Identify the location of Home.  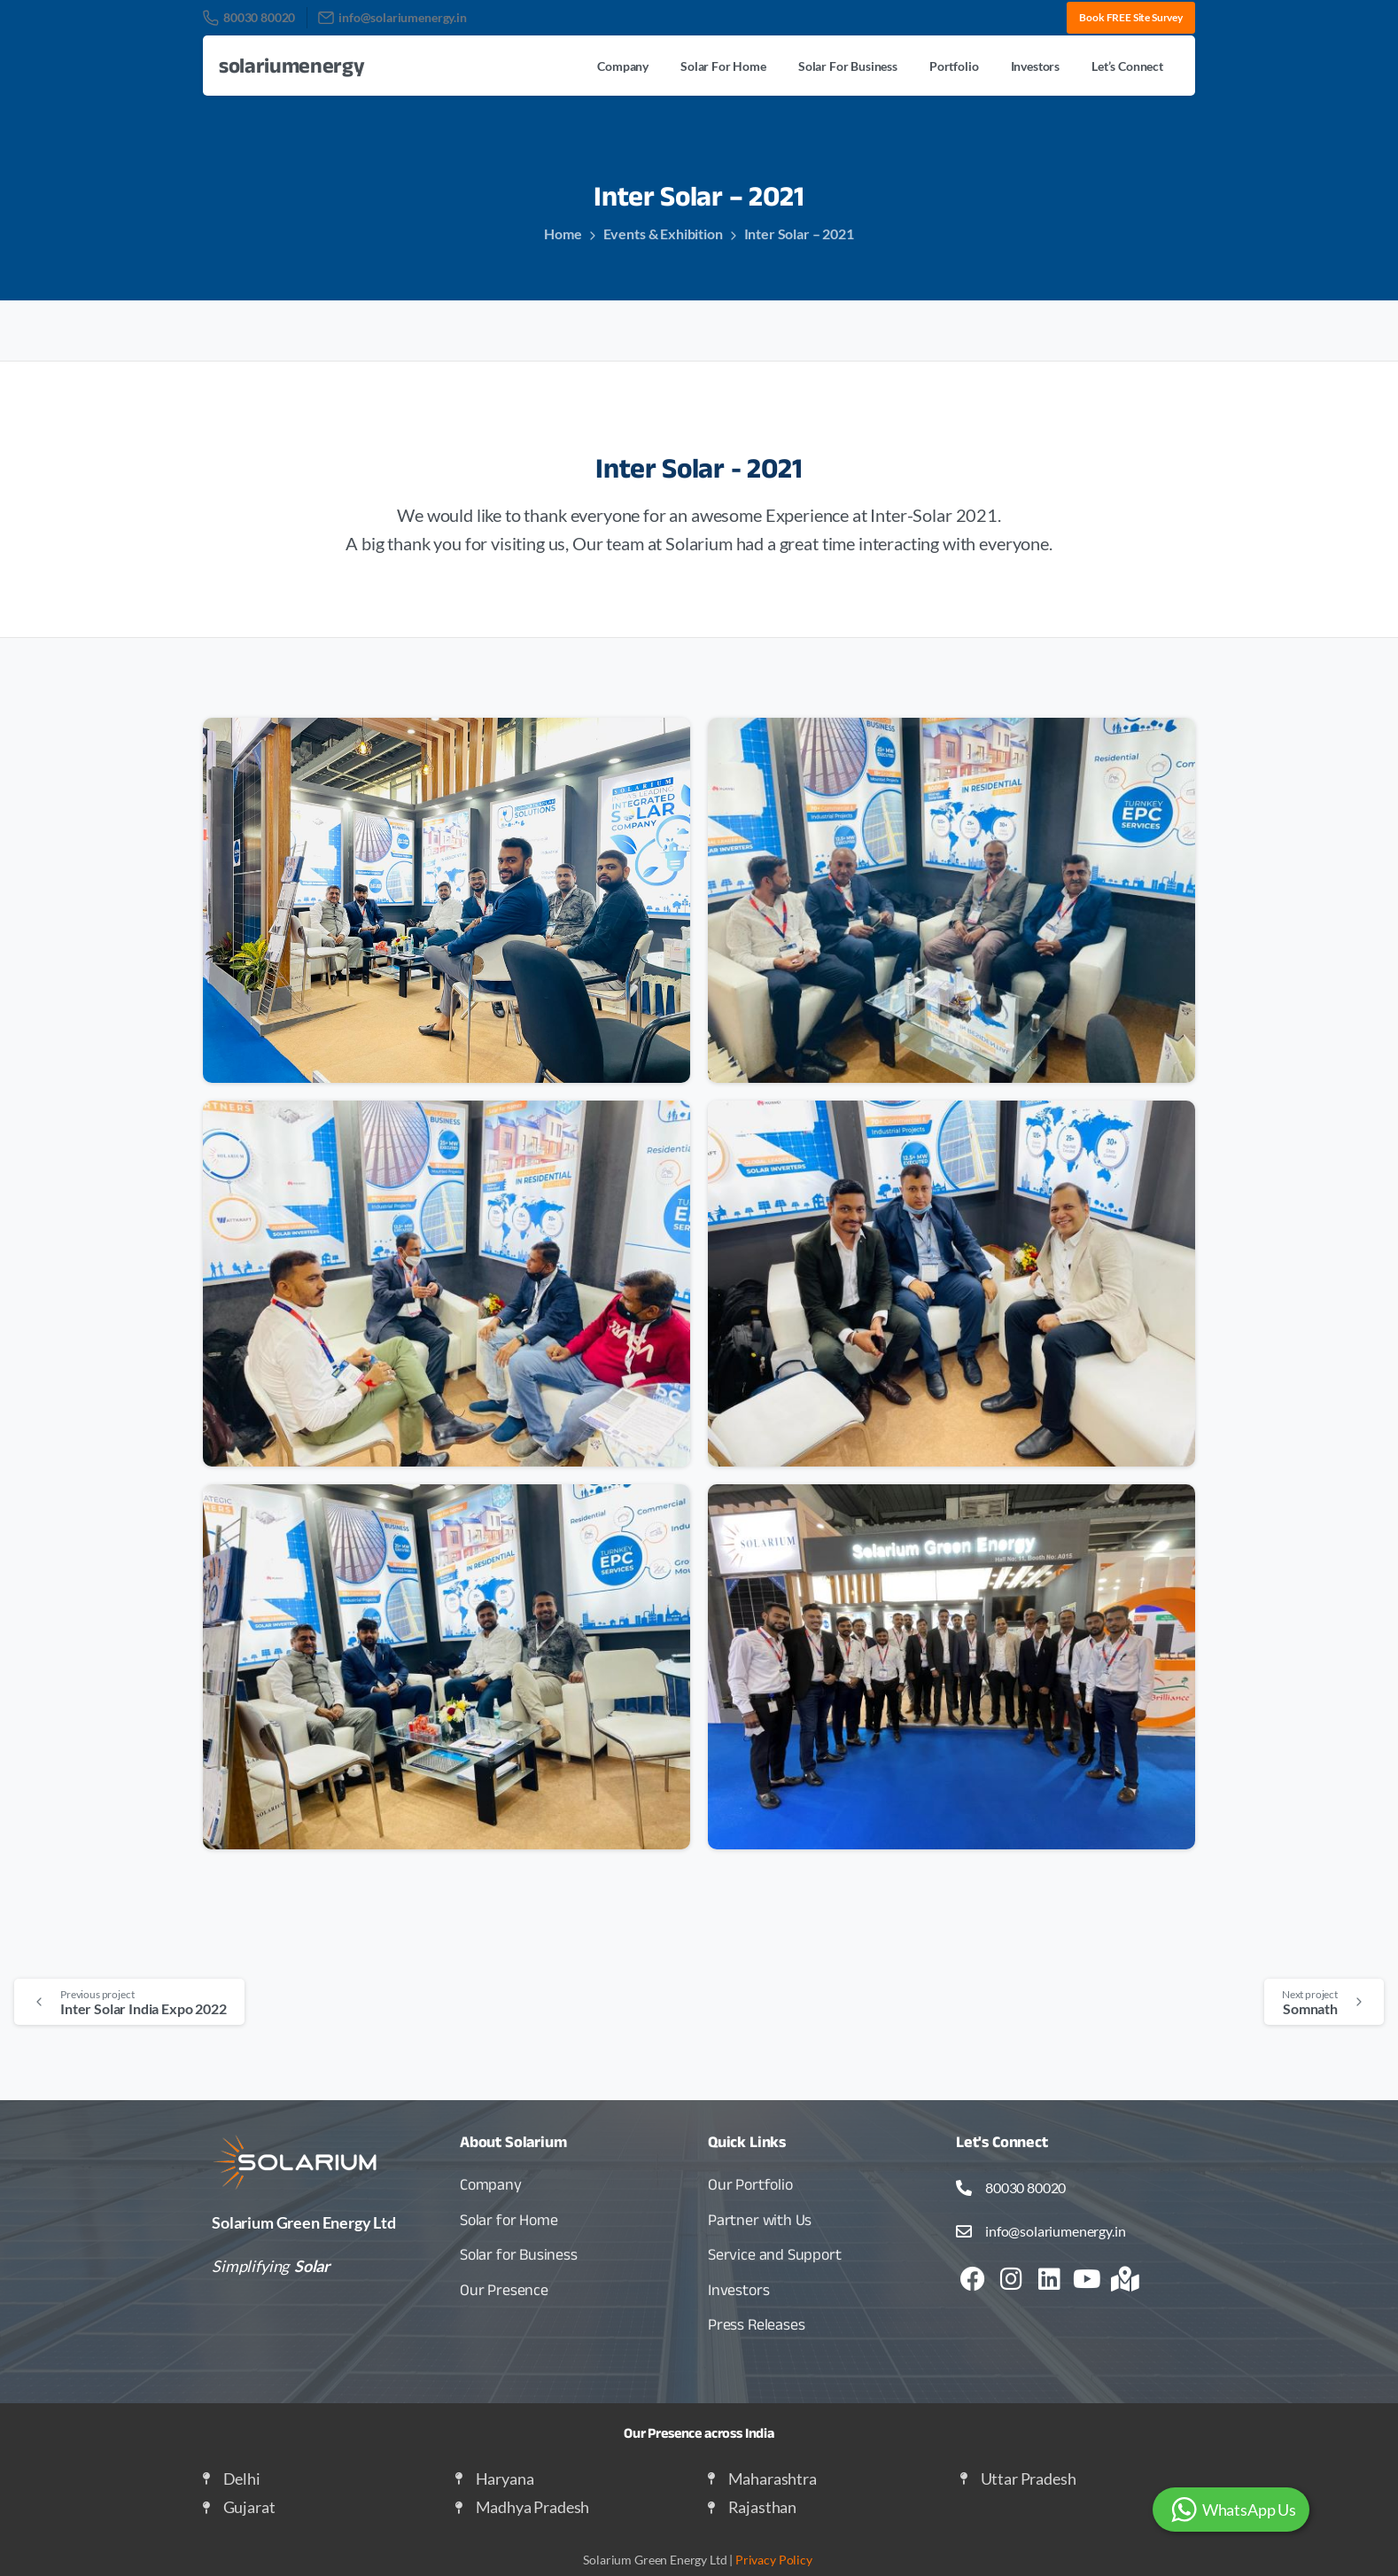
(562, 233).